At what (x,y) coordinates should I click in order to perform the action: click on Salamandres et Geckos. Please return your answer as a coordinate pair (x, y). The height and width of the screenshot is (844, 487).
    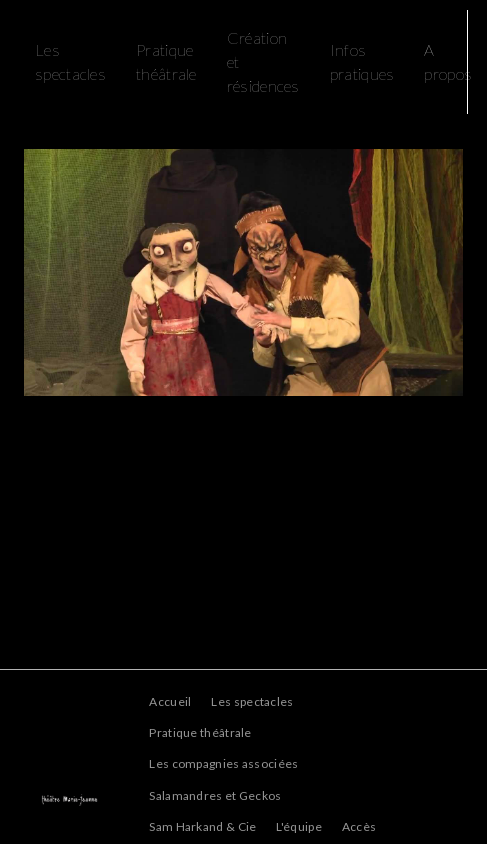
    Looking at the image, I should click on (215, 795).